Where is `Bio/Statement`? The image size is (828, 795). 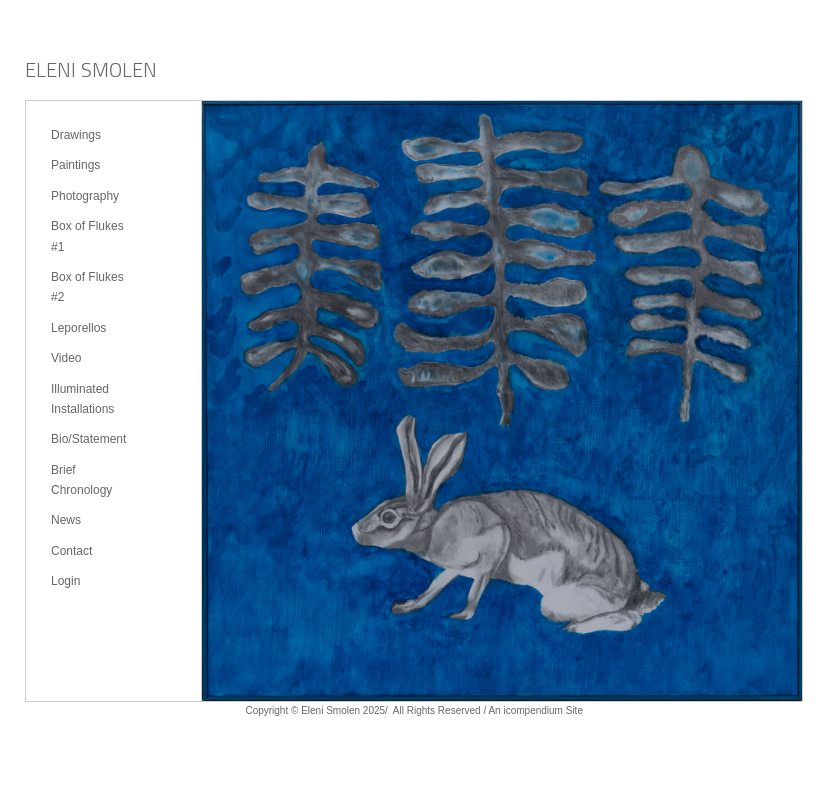 Bio/Statement is located at coordinates (88, 439).